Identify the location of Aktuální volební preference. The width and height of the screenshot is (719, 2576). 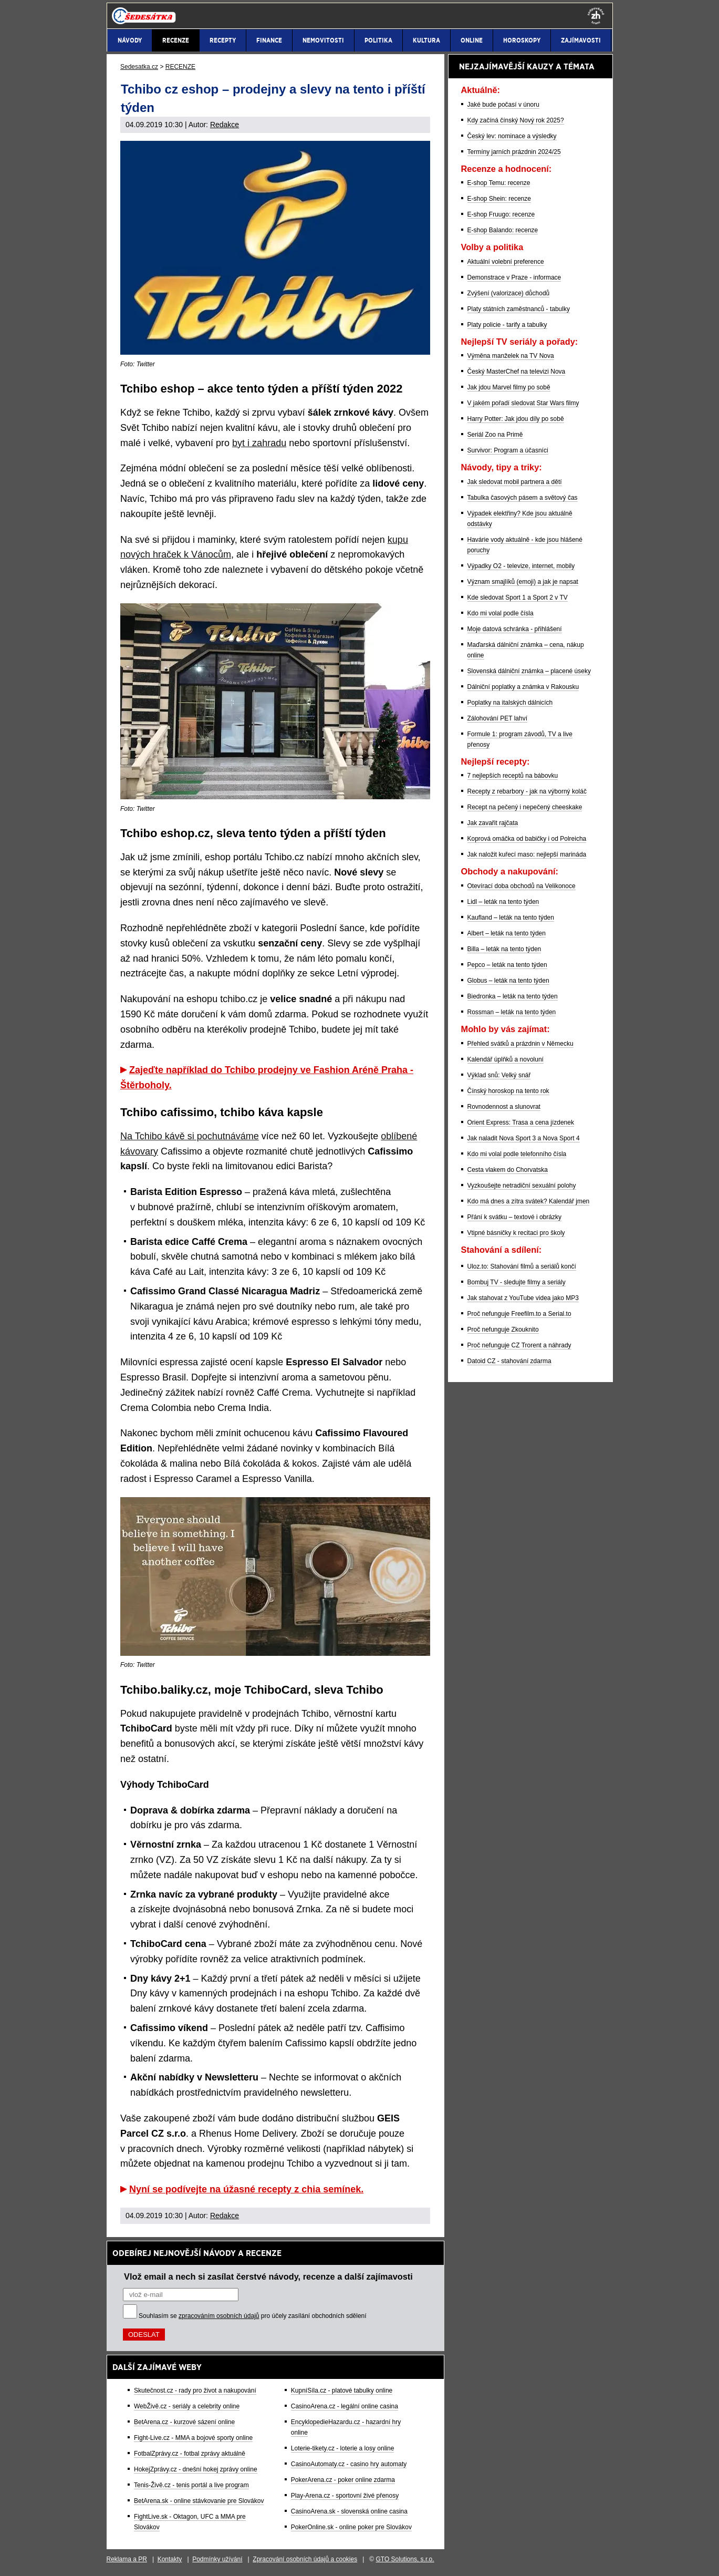
(505, 261).